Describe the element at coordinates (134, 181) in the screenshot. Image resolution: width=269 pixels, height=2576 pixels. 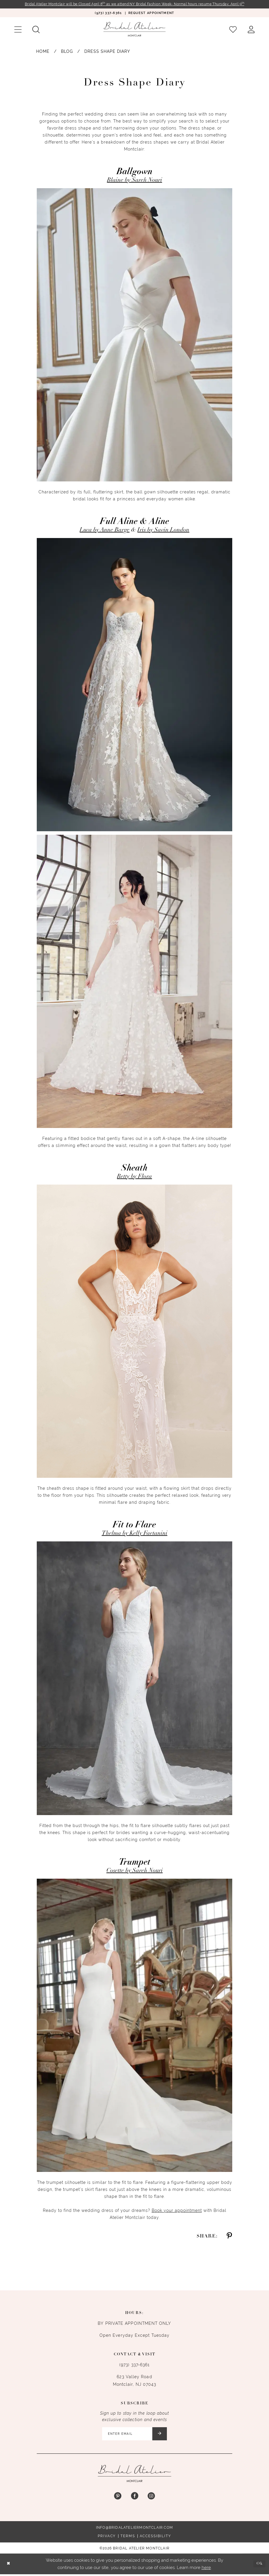
I see `Blaine by Sareh Nouri [Opens in new tab]` at that location.